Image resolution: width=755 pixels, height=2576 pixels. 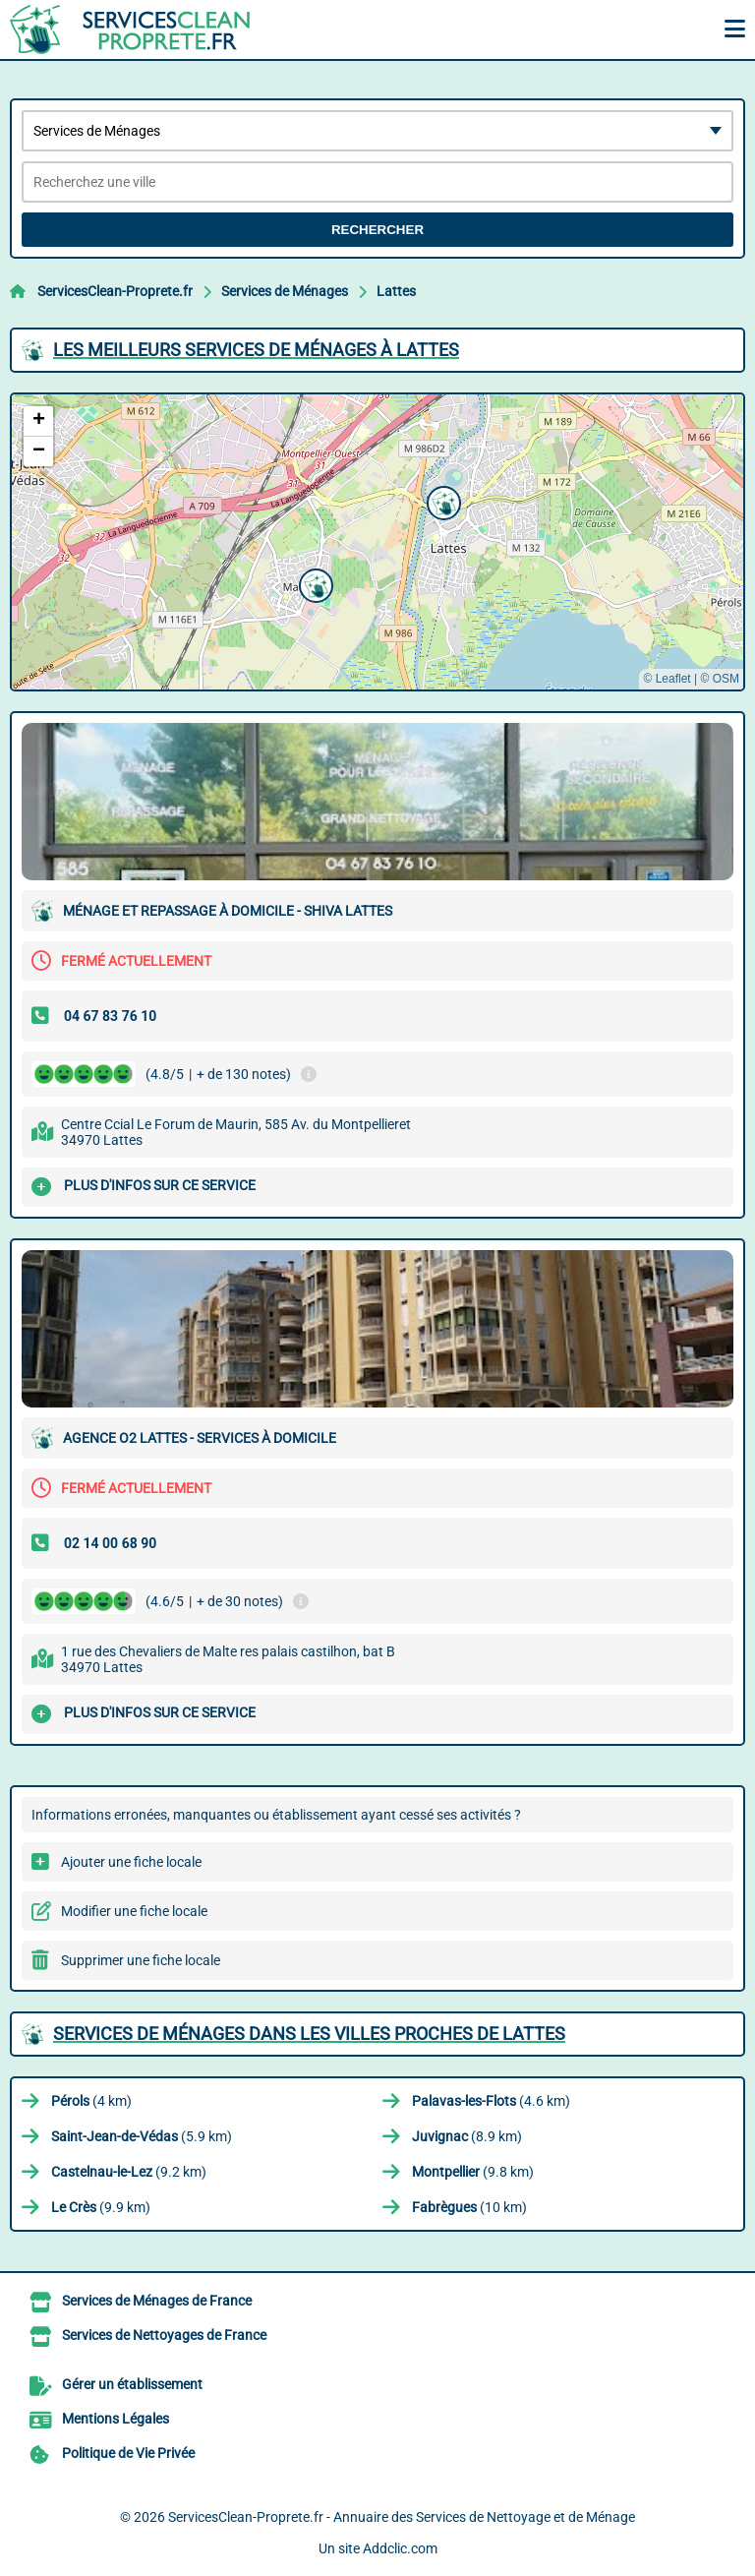 What do you see at coordinates (666, 679) in the screenshot?
I see `© Leaflet` at bounding box center [666, 679].